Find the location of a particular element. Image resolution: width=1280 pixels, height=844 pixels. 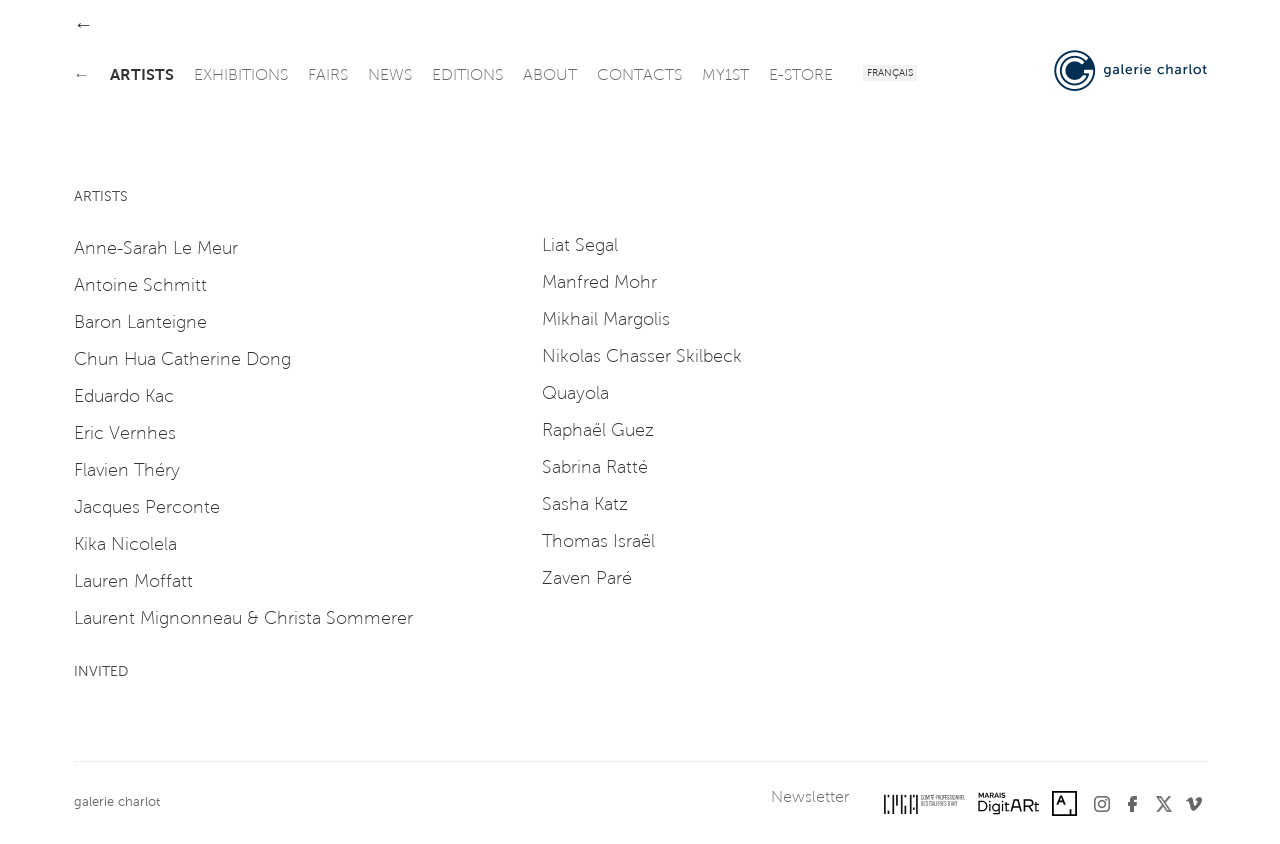

Sabrina Ratté is located at coordinates (595, 469).